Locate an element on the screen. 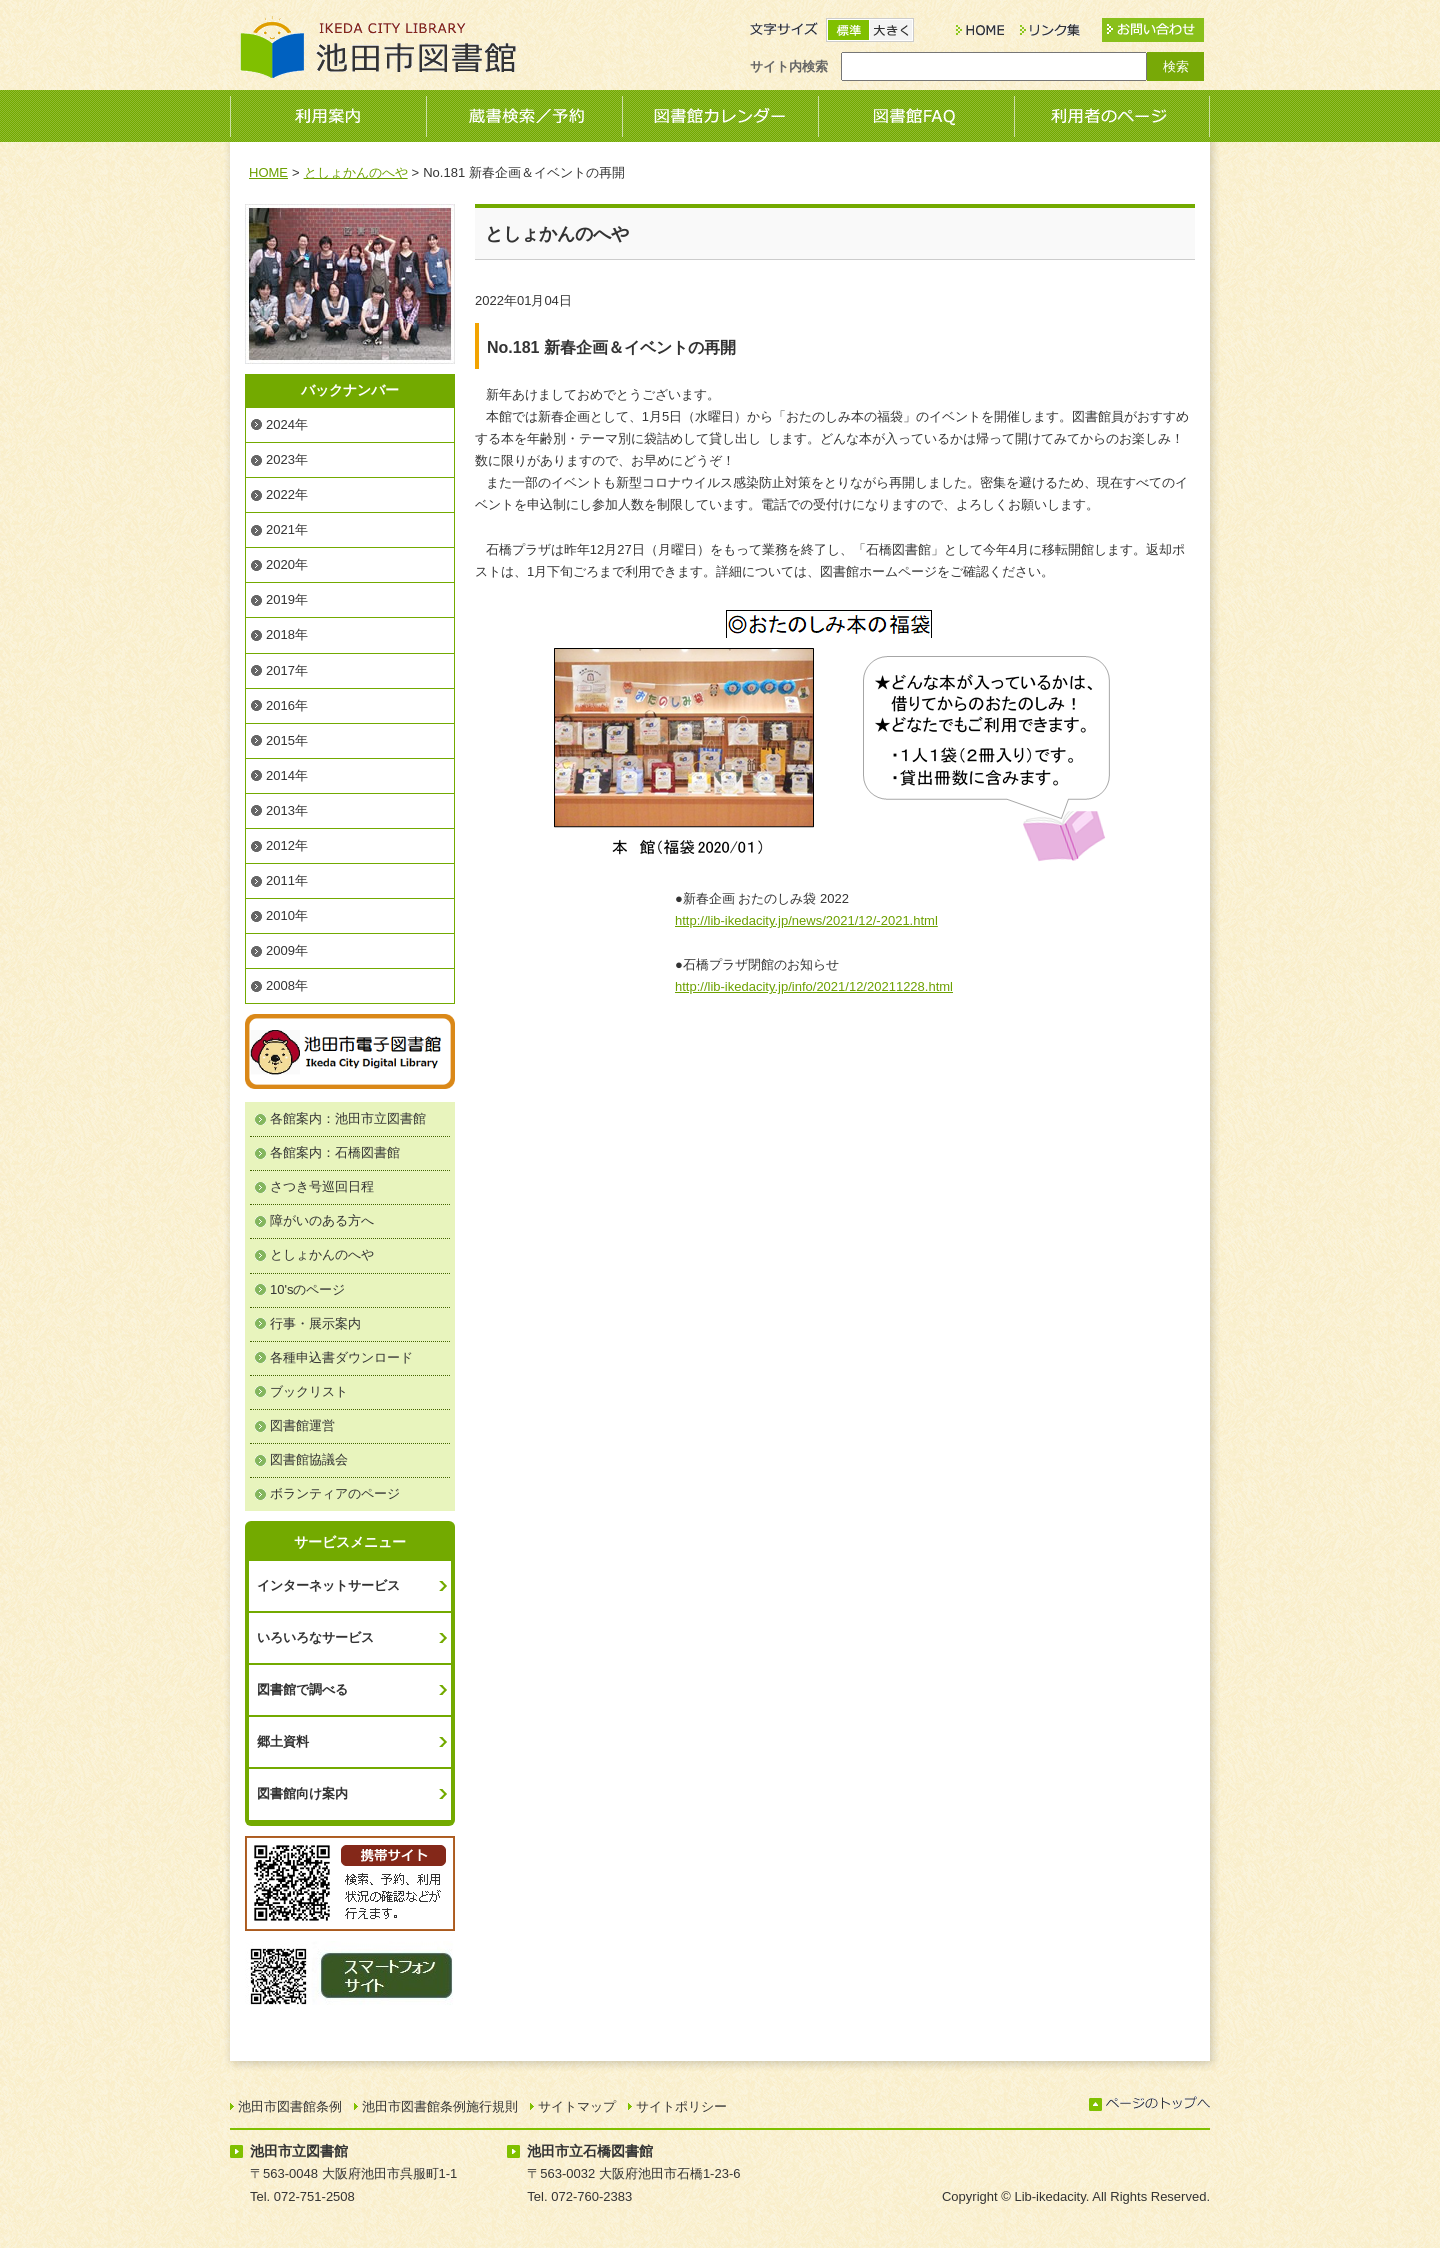 The height and width of the screenshot is (2248, 1440). 2016年 is located at coordinates (287, 705).